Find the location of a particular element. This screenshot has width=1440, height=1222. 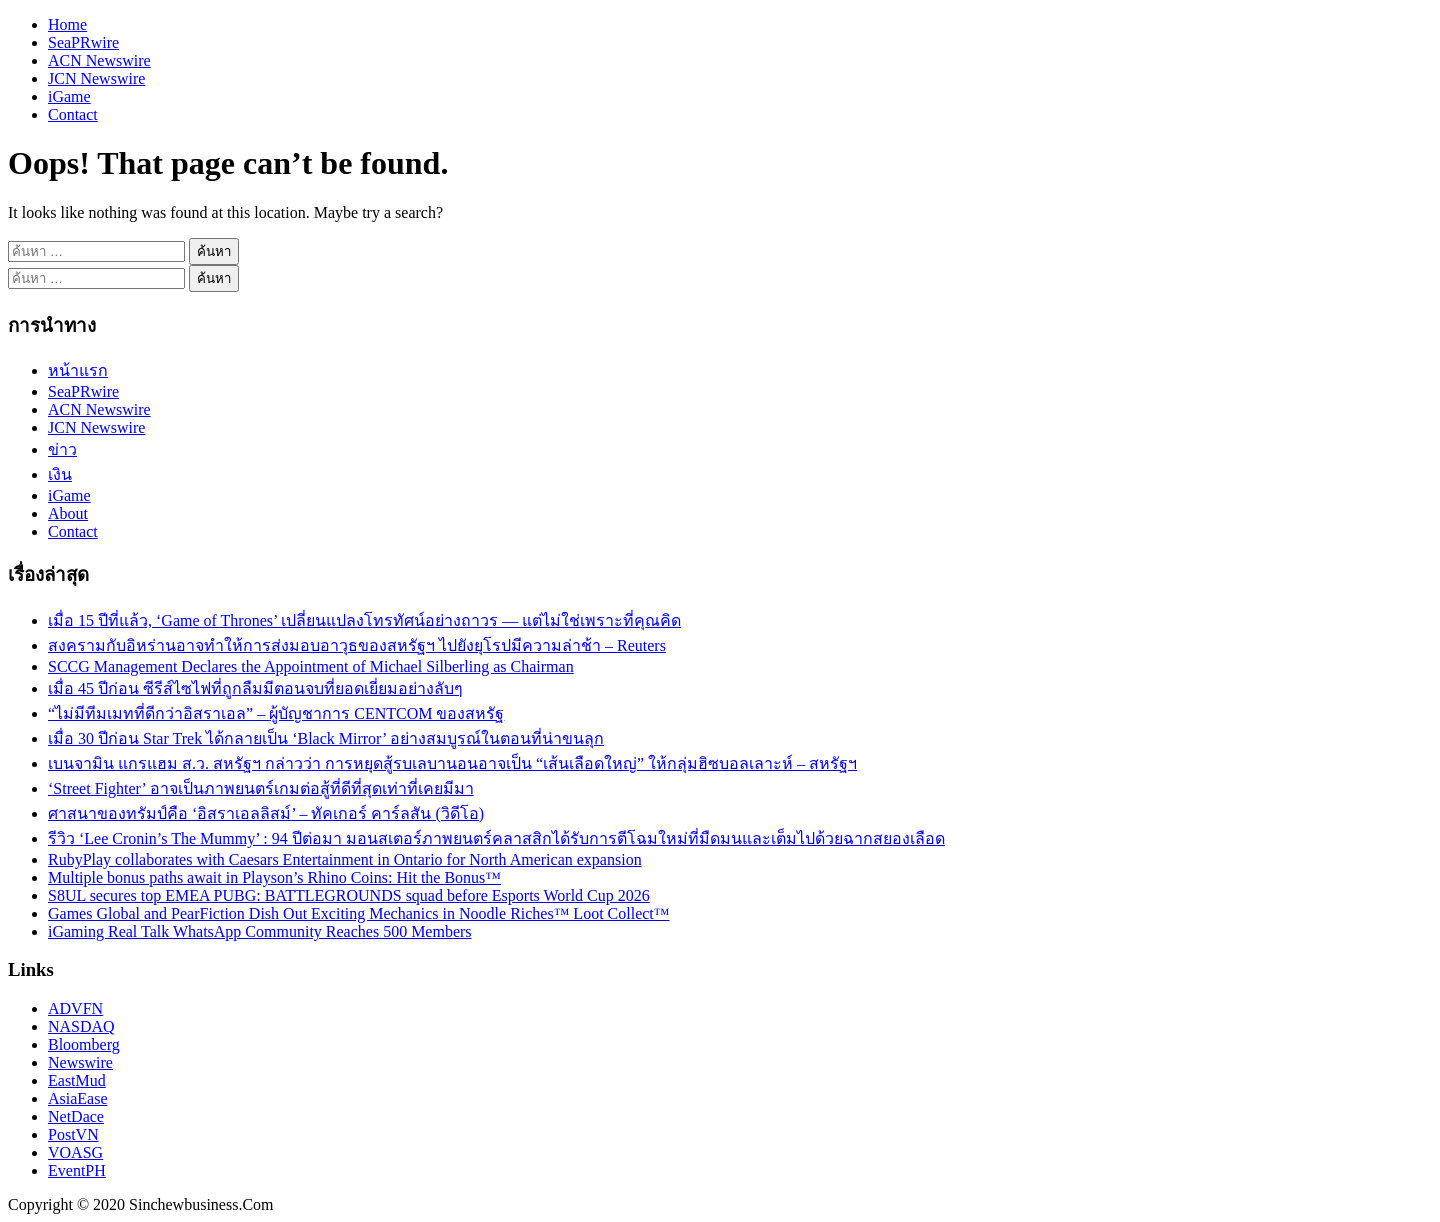

About is located at coordinates (68, 513).